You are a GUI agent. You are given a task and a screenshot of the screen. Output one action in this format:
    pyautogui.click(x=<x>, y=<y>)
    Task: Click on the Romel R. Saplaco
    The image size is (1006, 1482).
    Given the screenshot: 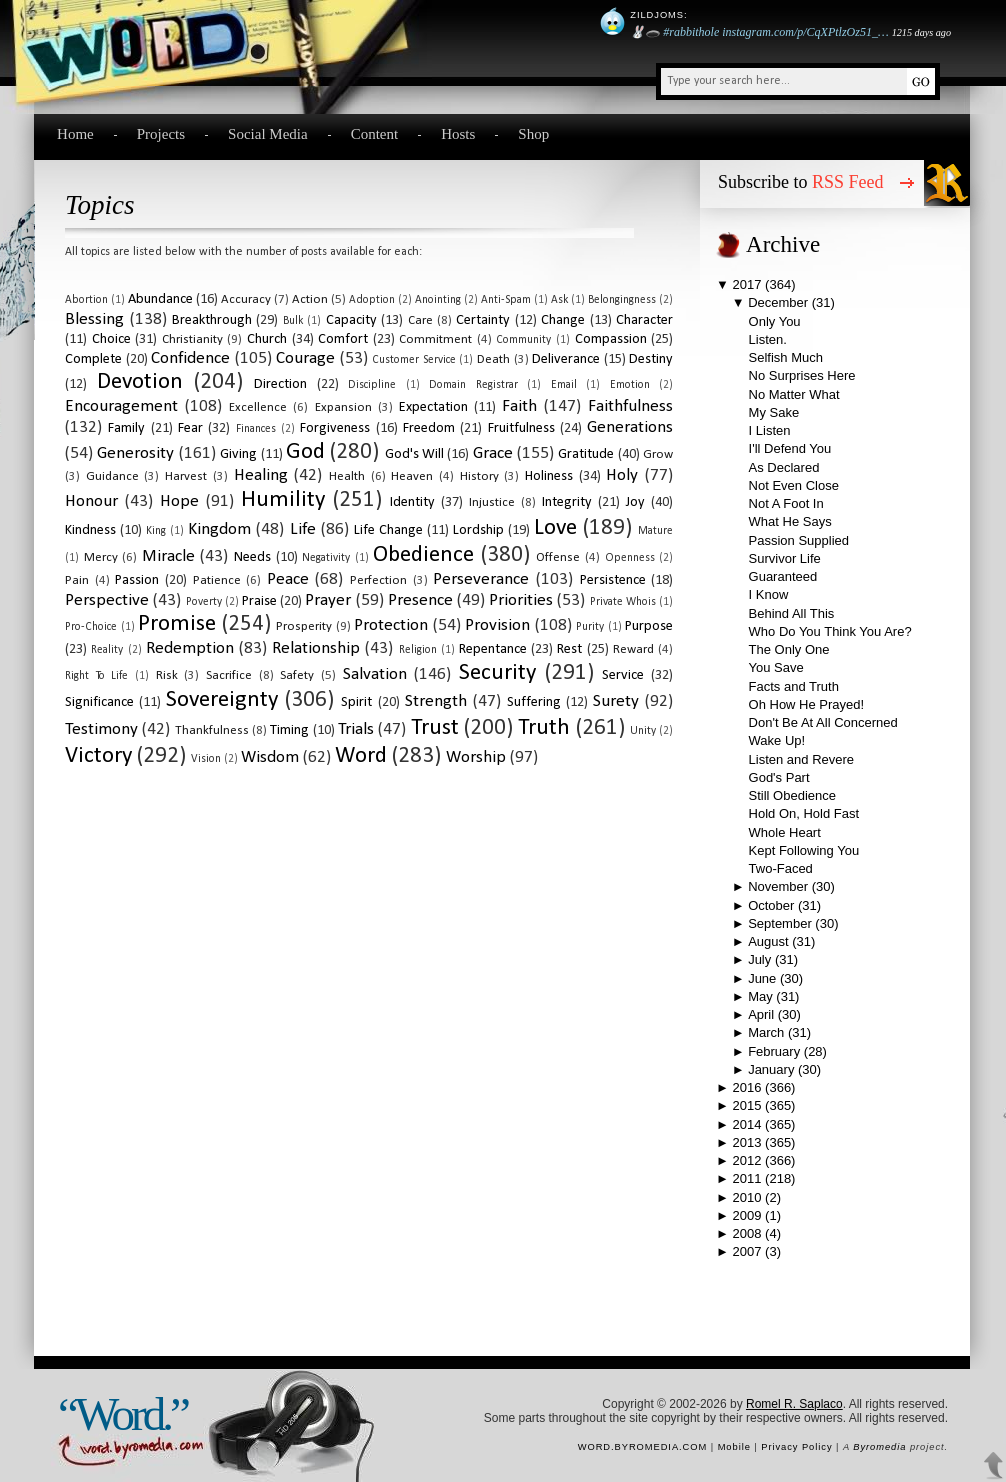 What is the action you would take?
    pyautogui.click(x=794, y=1404)
    